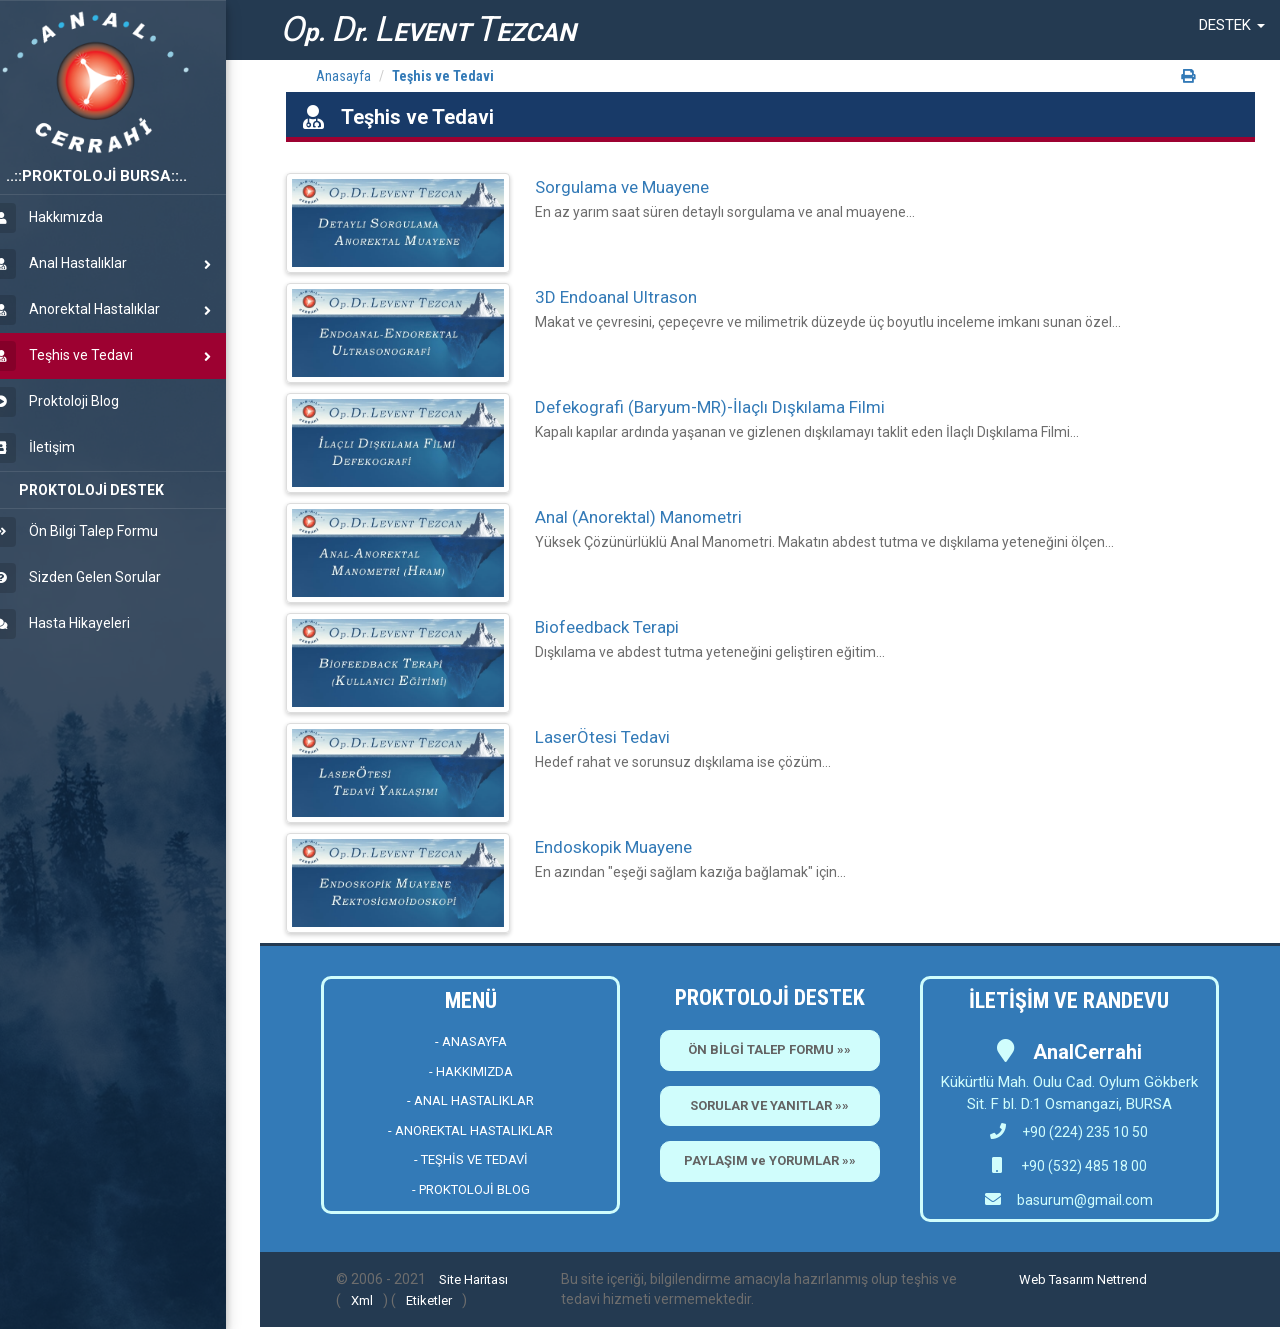  I want to click on Xml, so click(362, 1300).